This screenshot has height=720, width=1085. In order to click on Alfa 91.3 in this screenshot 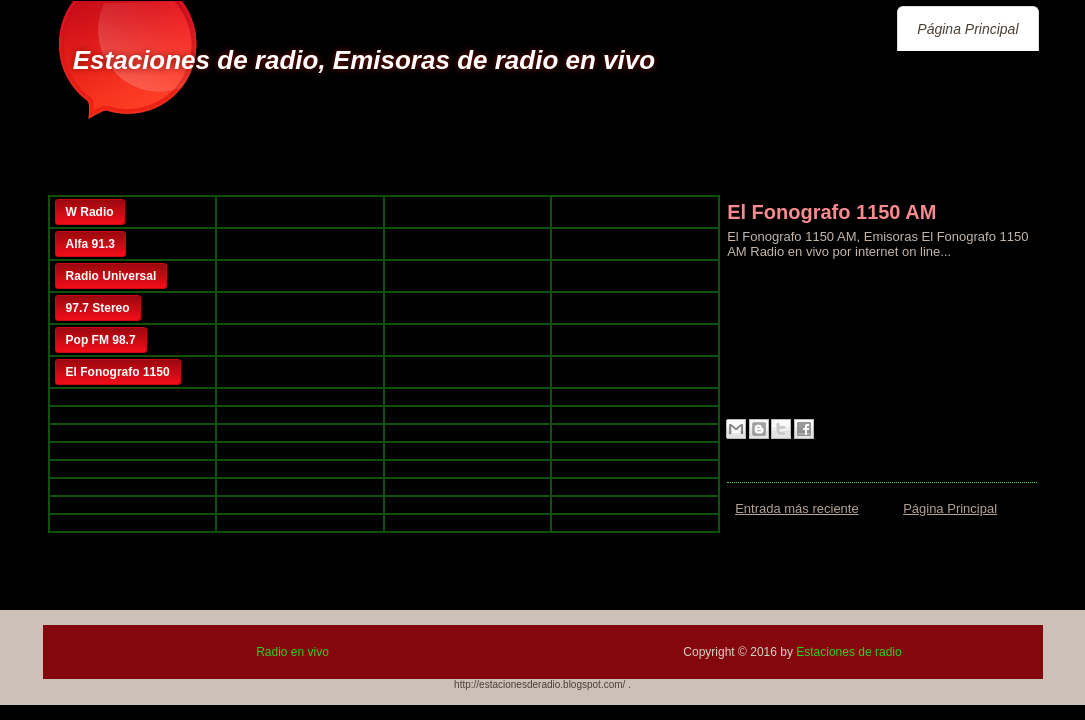, I will do `click(90, 244)`.